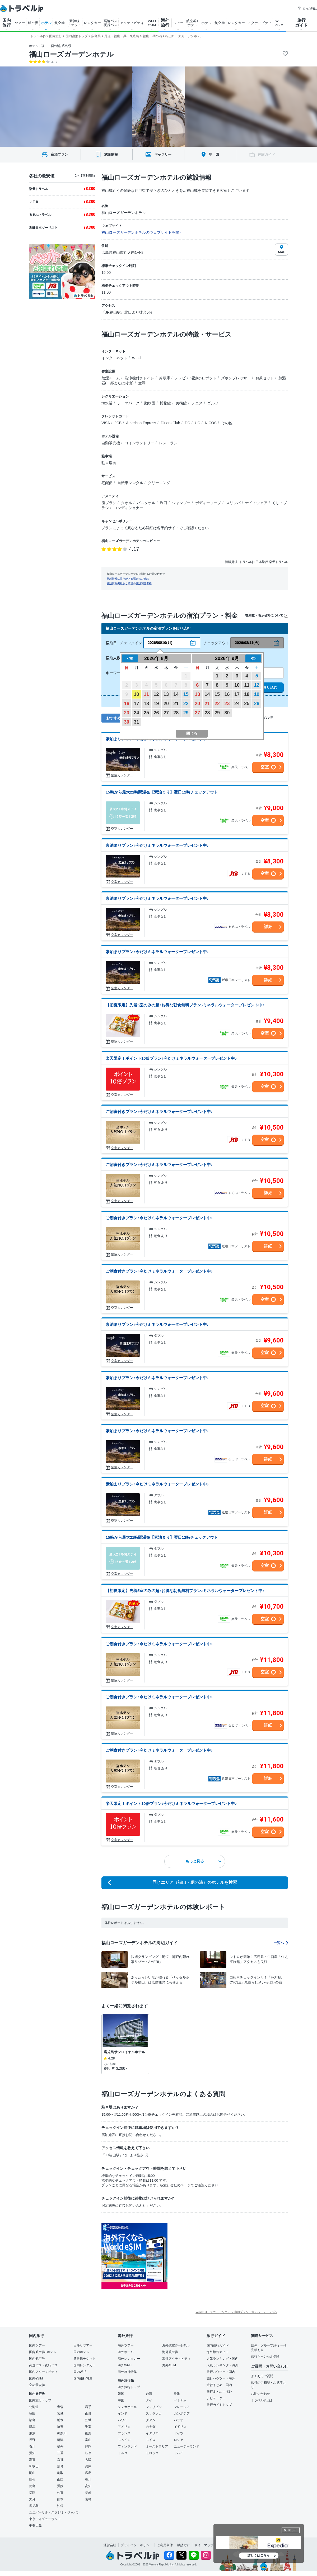 This screenshot has height=2576, width=317. I want to click on 2026/08/10(月), so click(160, 643).